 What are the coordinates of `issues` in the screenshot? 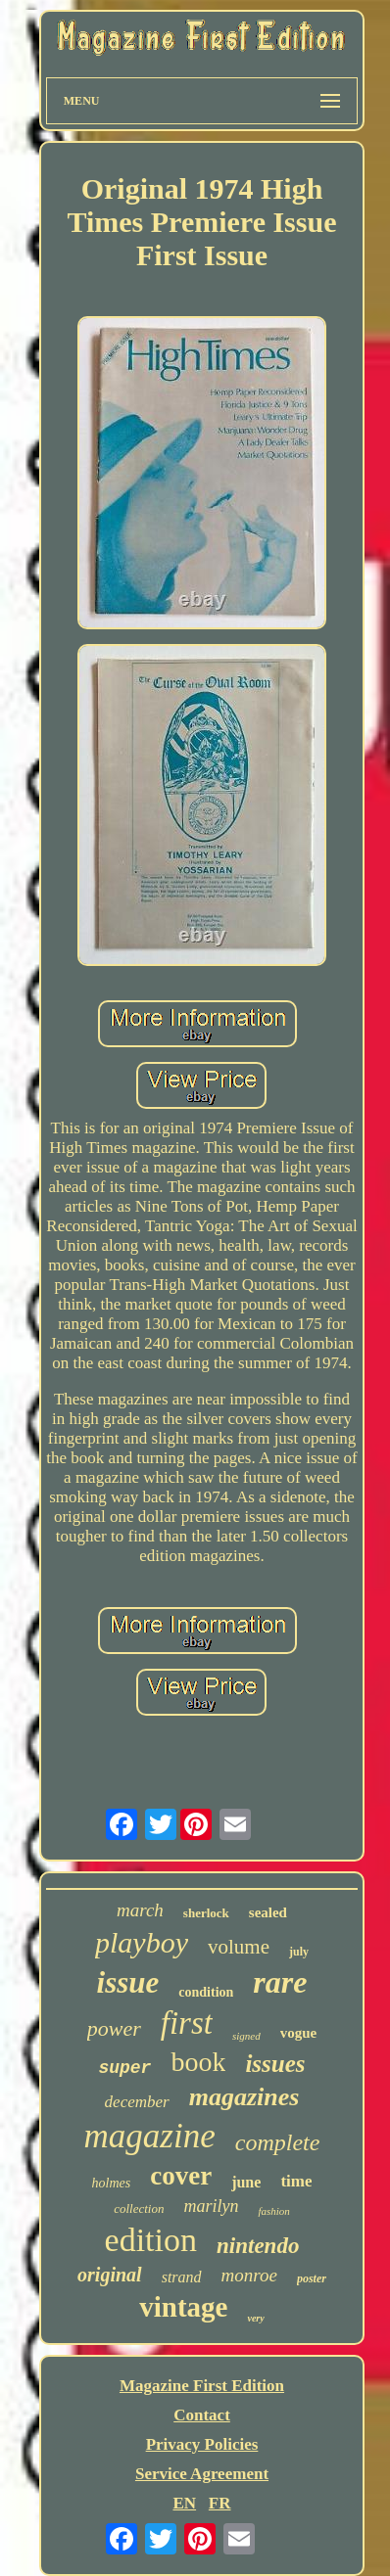 It's located at (275, 2063).